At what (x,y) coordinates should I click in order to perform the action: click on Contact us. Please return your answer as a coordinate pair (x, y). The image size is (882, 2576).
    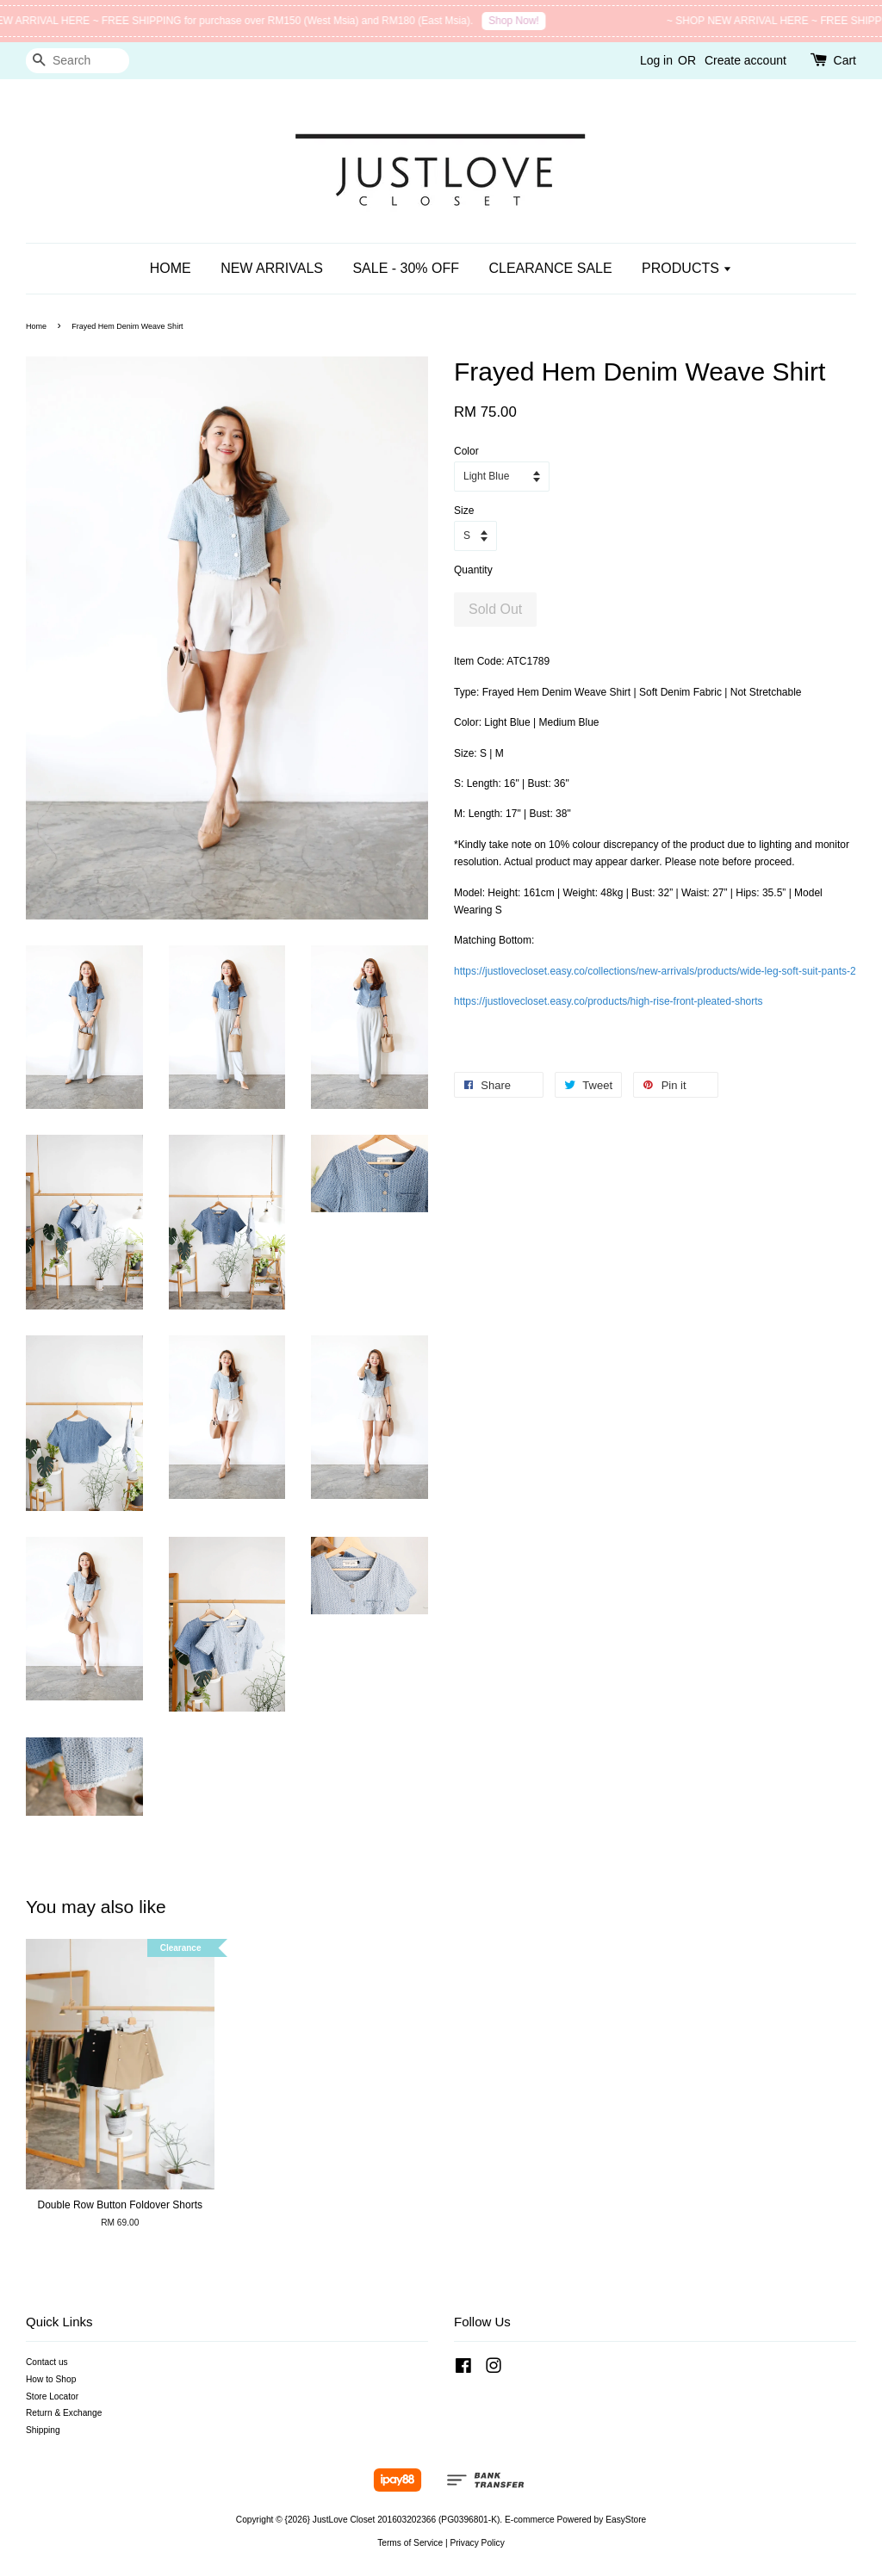
    Looking at the image, I should click on (47, 2362).